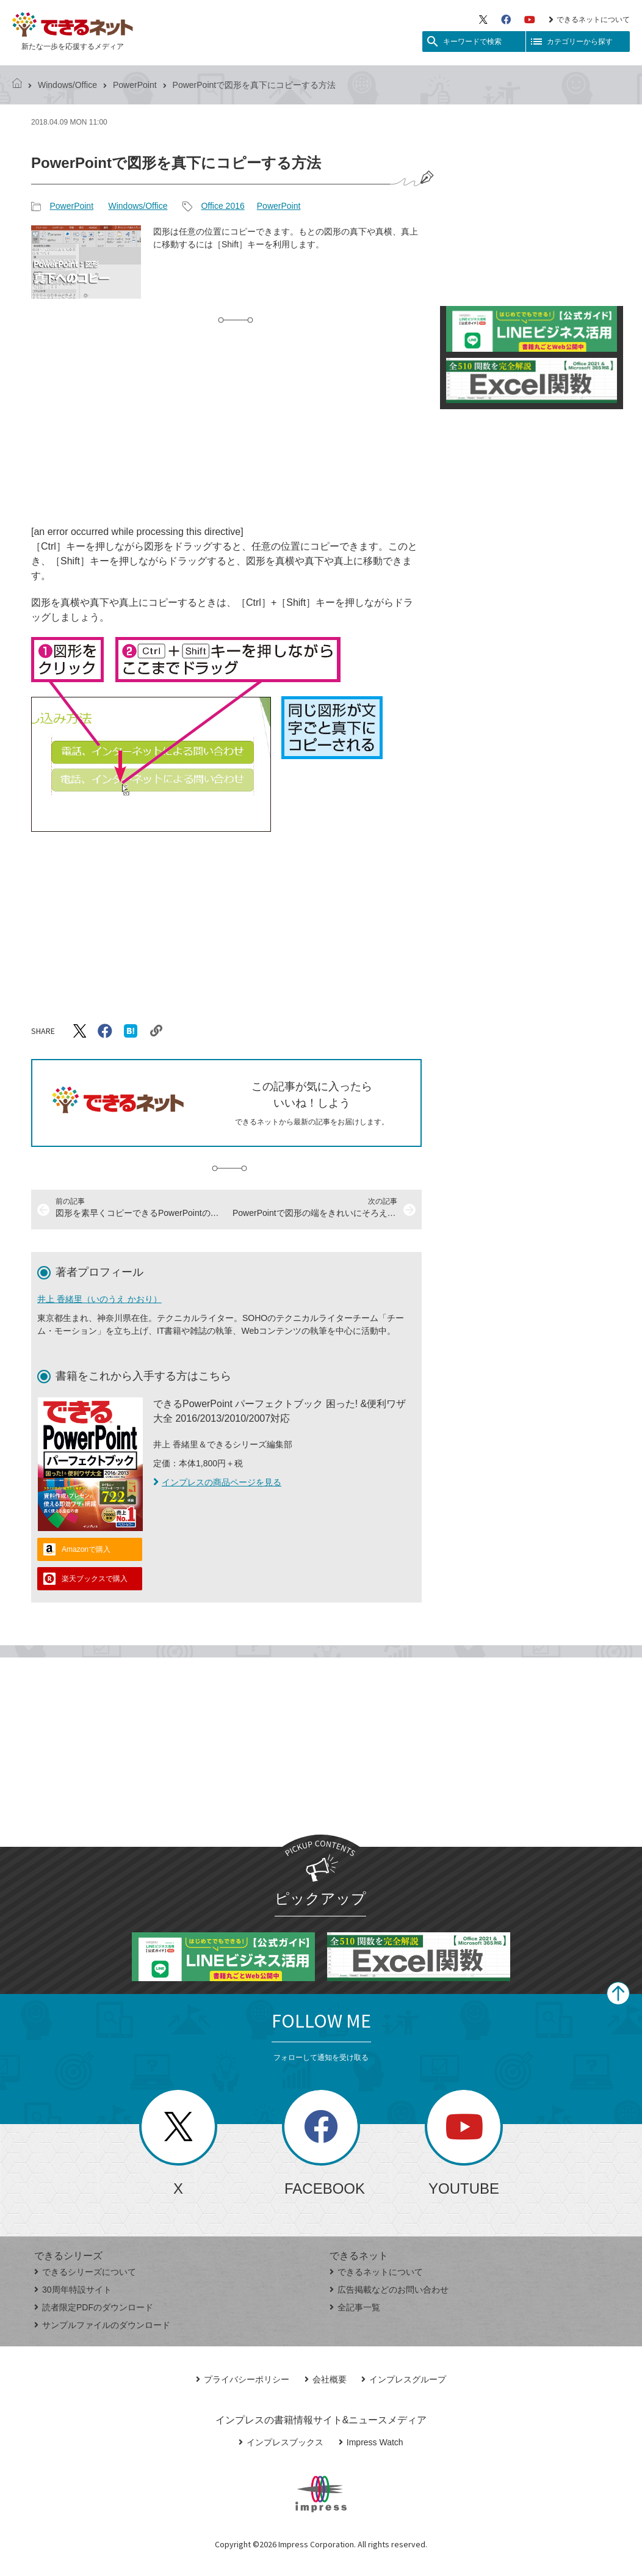  What do you see at coordinates (242, 2379) in the screenshot?
I see `プライバシーポリシー` at bounding box center [242, 2379].